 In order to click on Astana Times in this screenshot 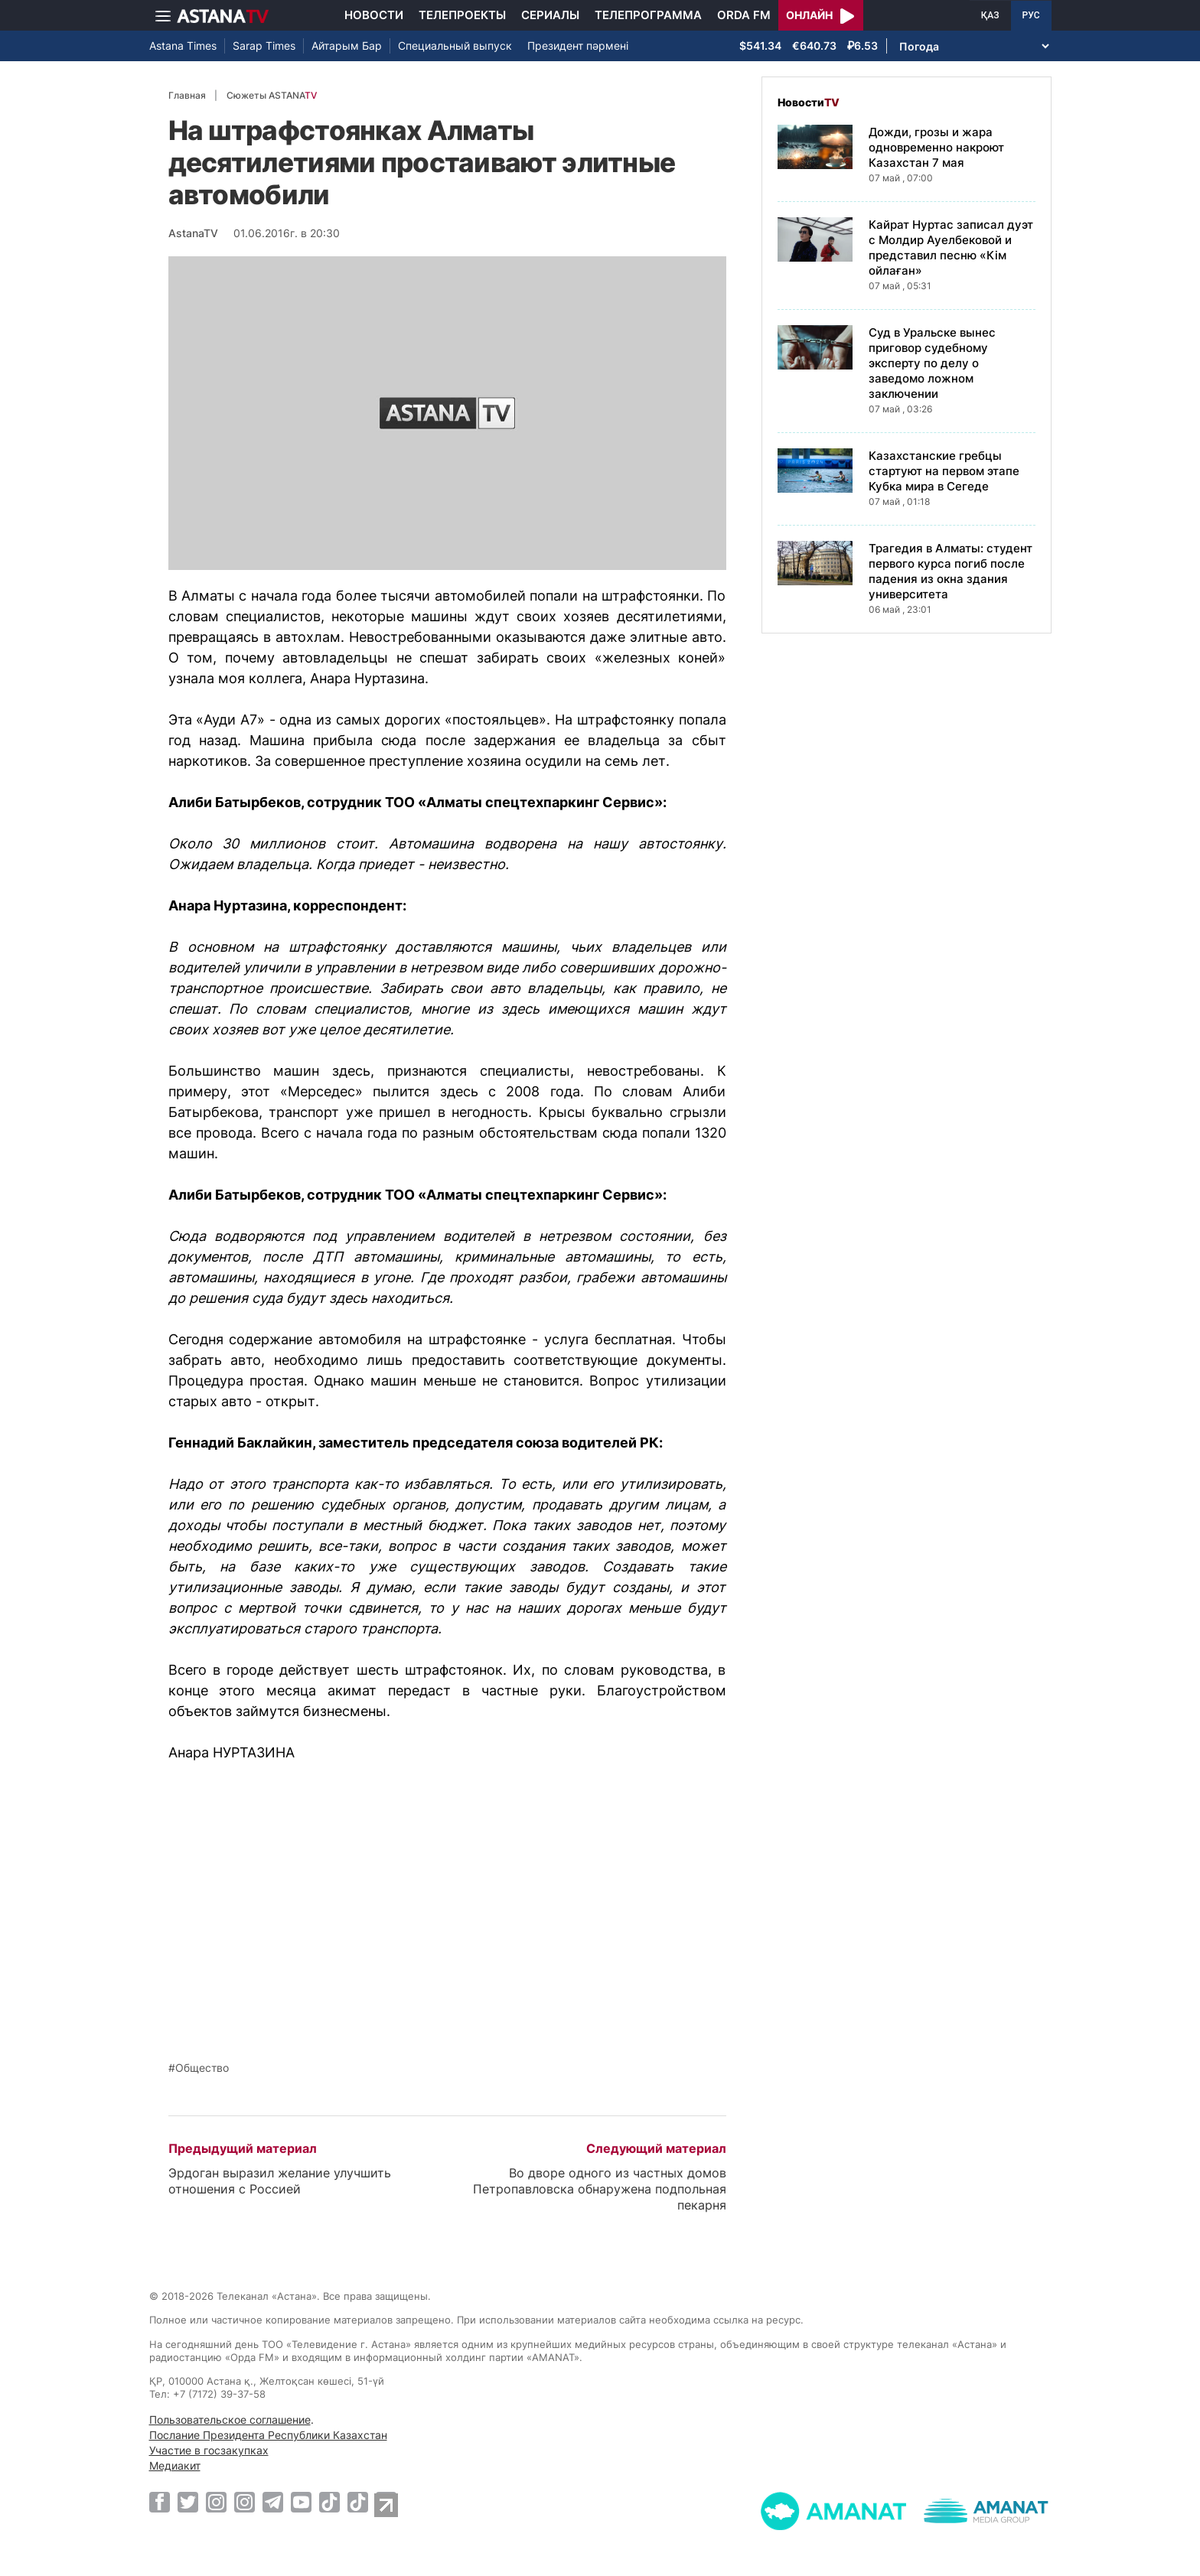, I will do `click(183, 45)`.